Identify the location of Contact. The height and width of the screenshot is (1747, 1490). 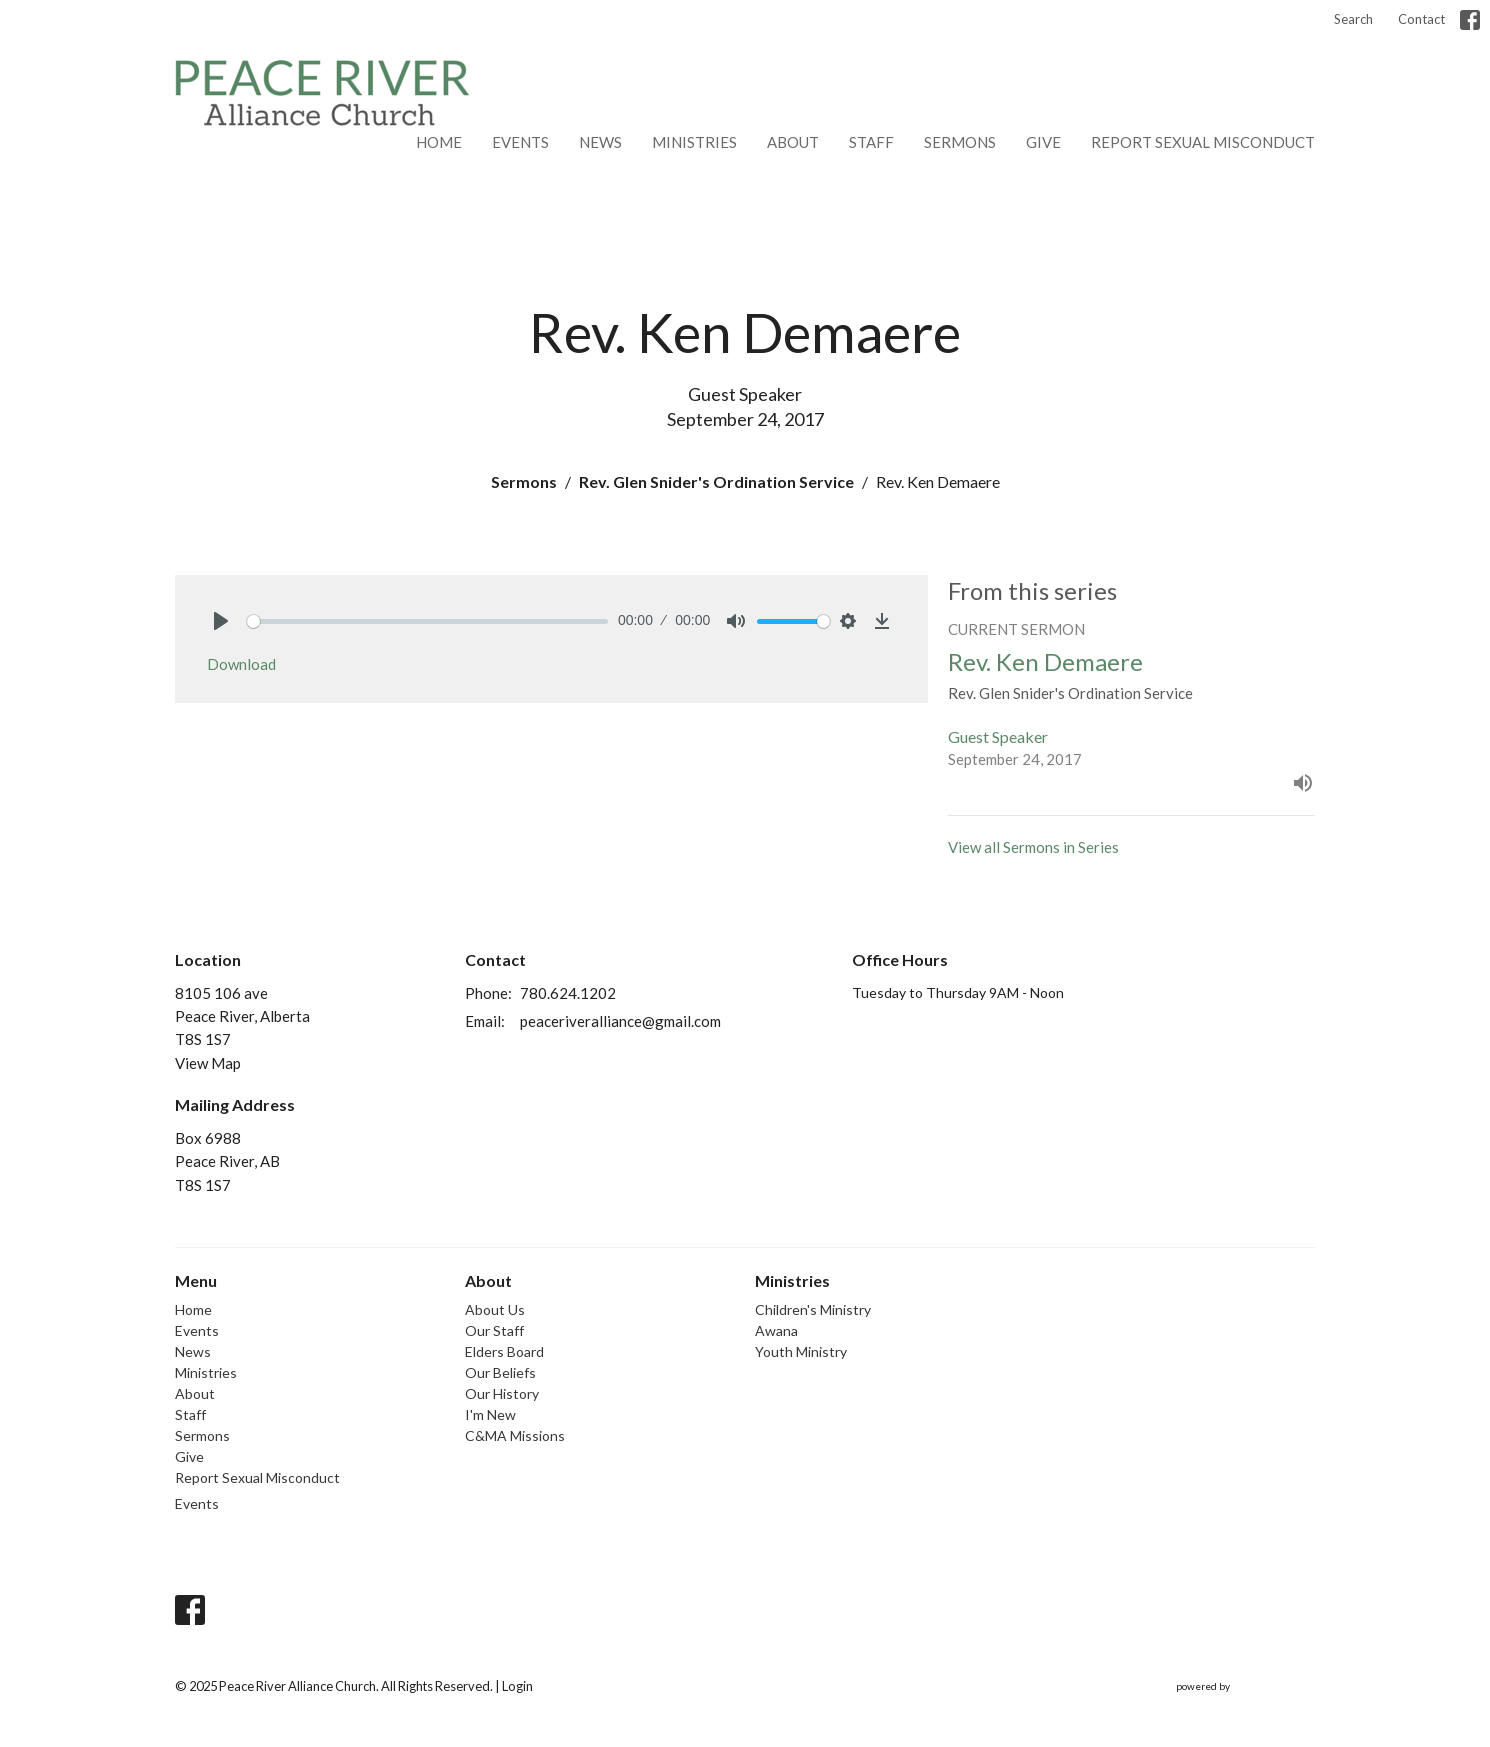
(1421, 19).